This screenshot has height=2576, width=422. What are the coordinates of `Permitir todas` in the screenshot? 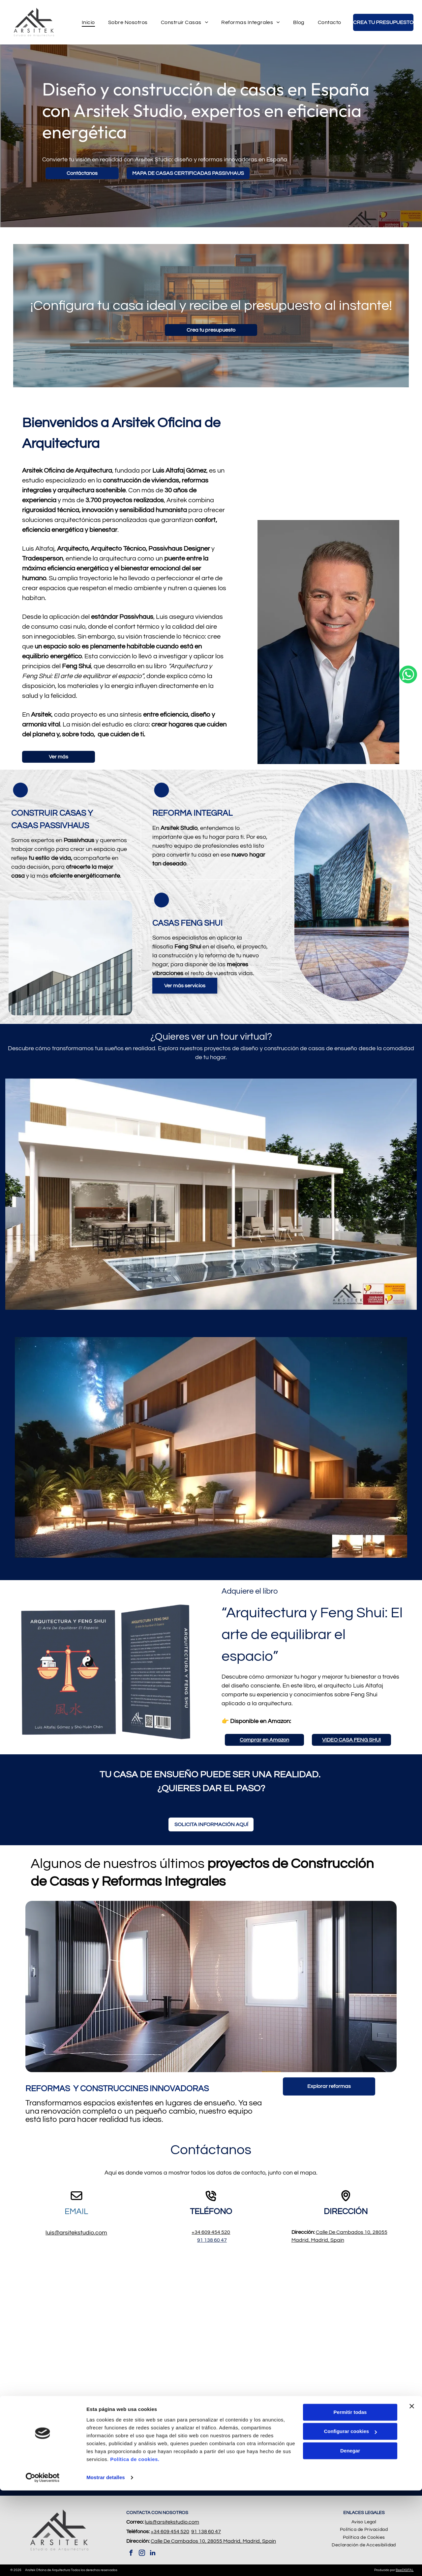 It's located at (350, 2498).